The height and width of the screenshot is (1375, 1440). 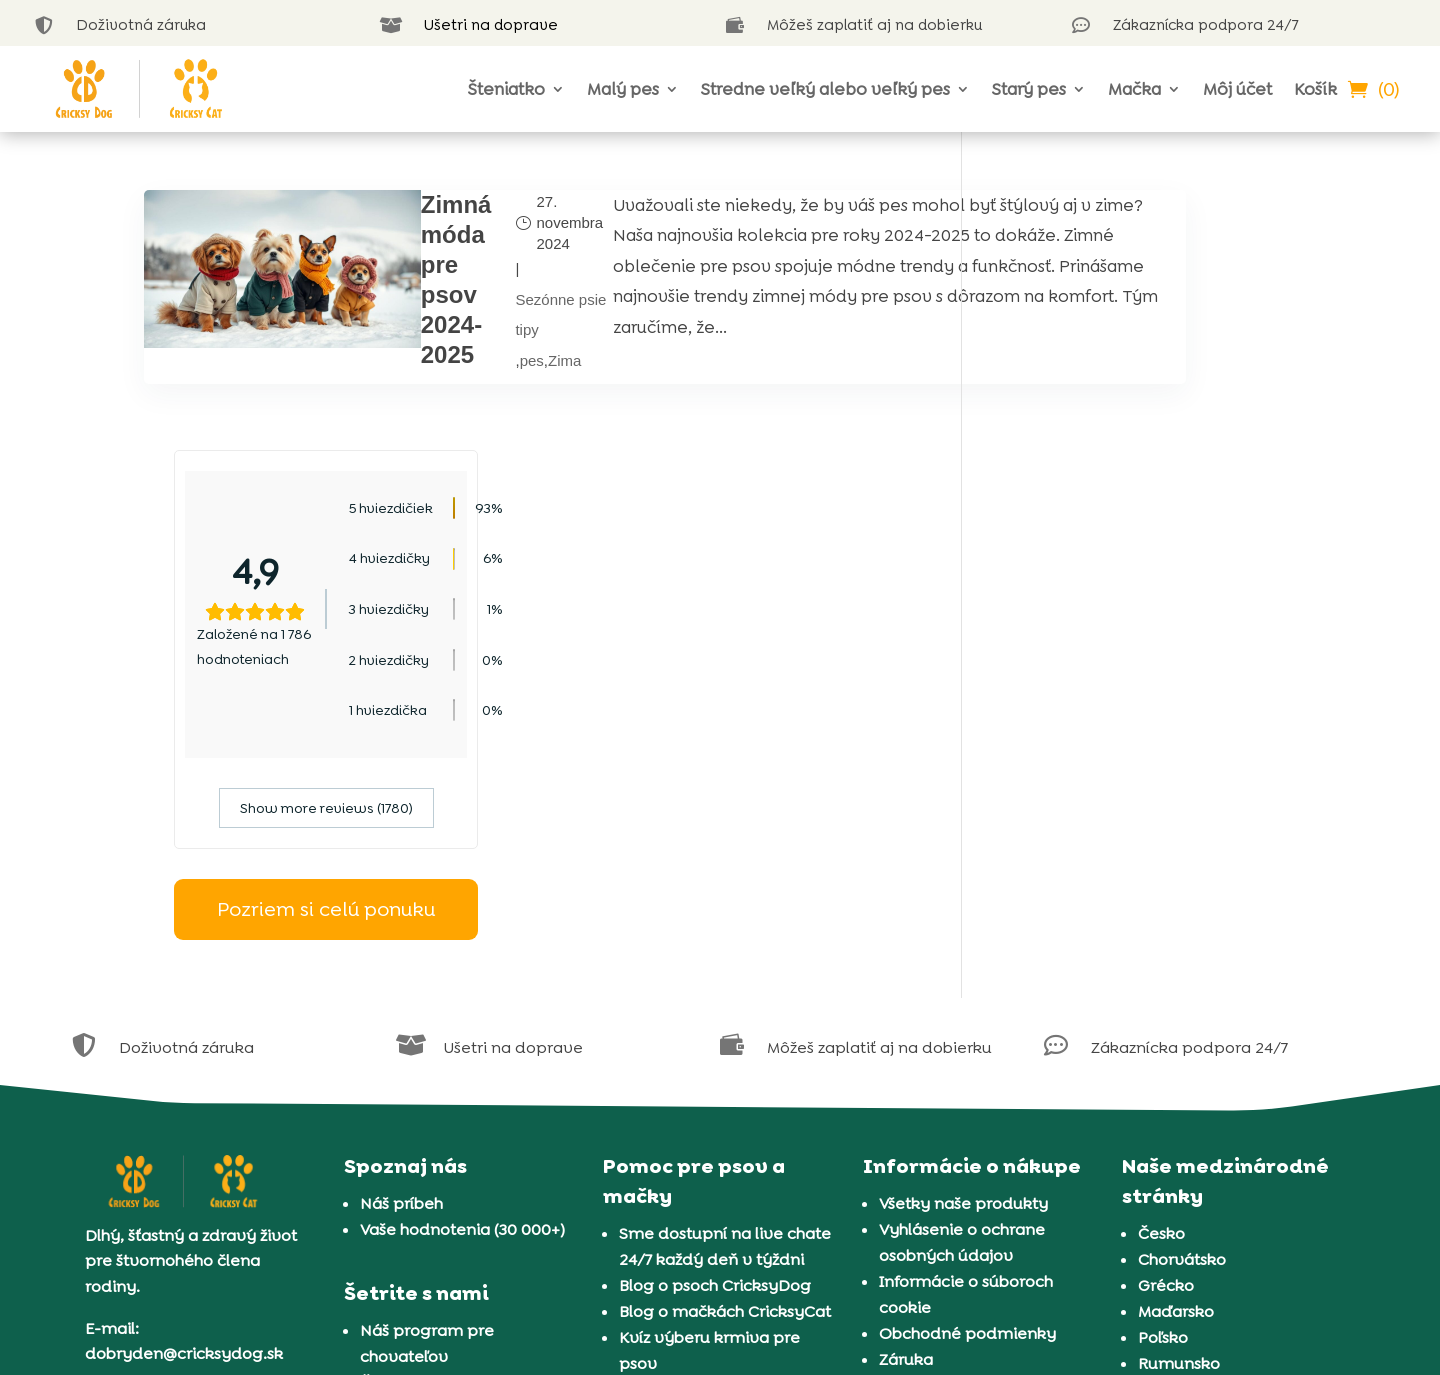 What do you see at coordinates (1134, 89) in the screenshot?
I see `Mačka` at bounding box center [1134, 89].